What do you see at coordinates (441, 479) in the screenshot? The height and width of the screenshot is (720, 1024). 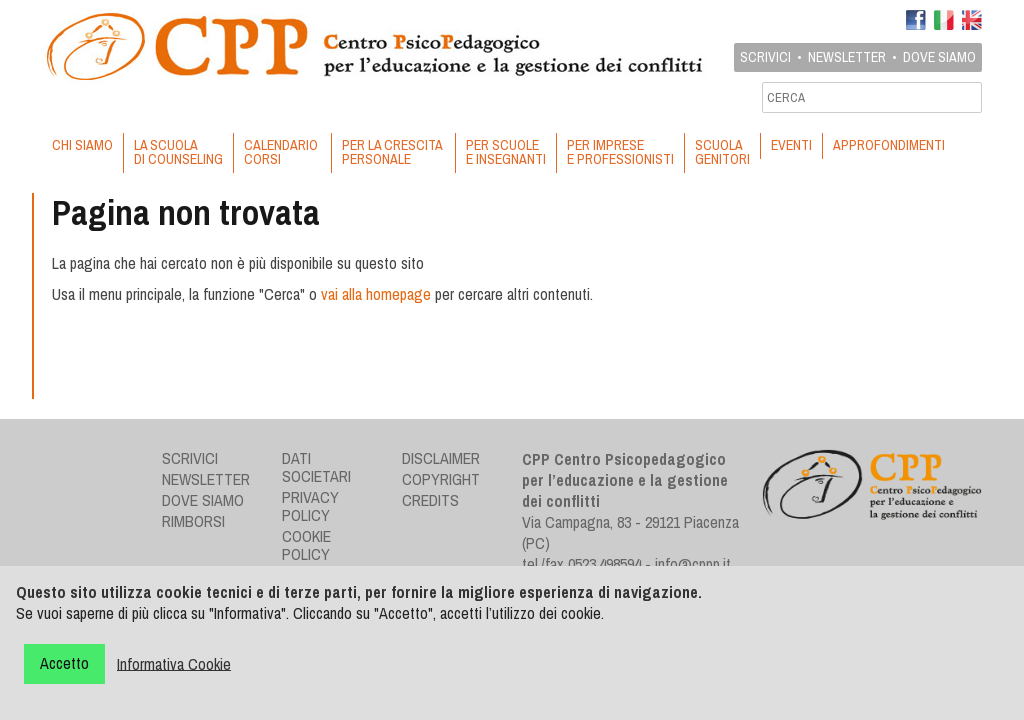 I see `Copyright` at bounding box center [441, 479].